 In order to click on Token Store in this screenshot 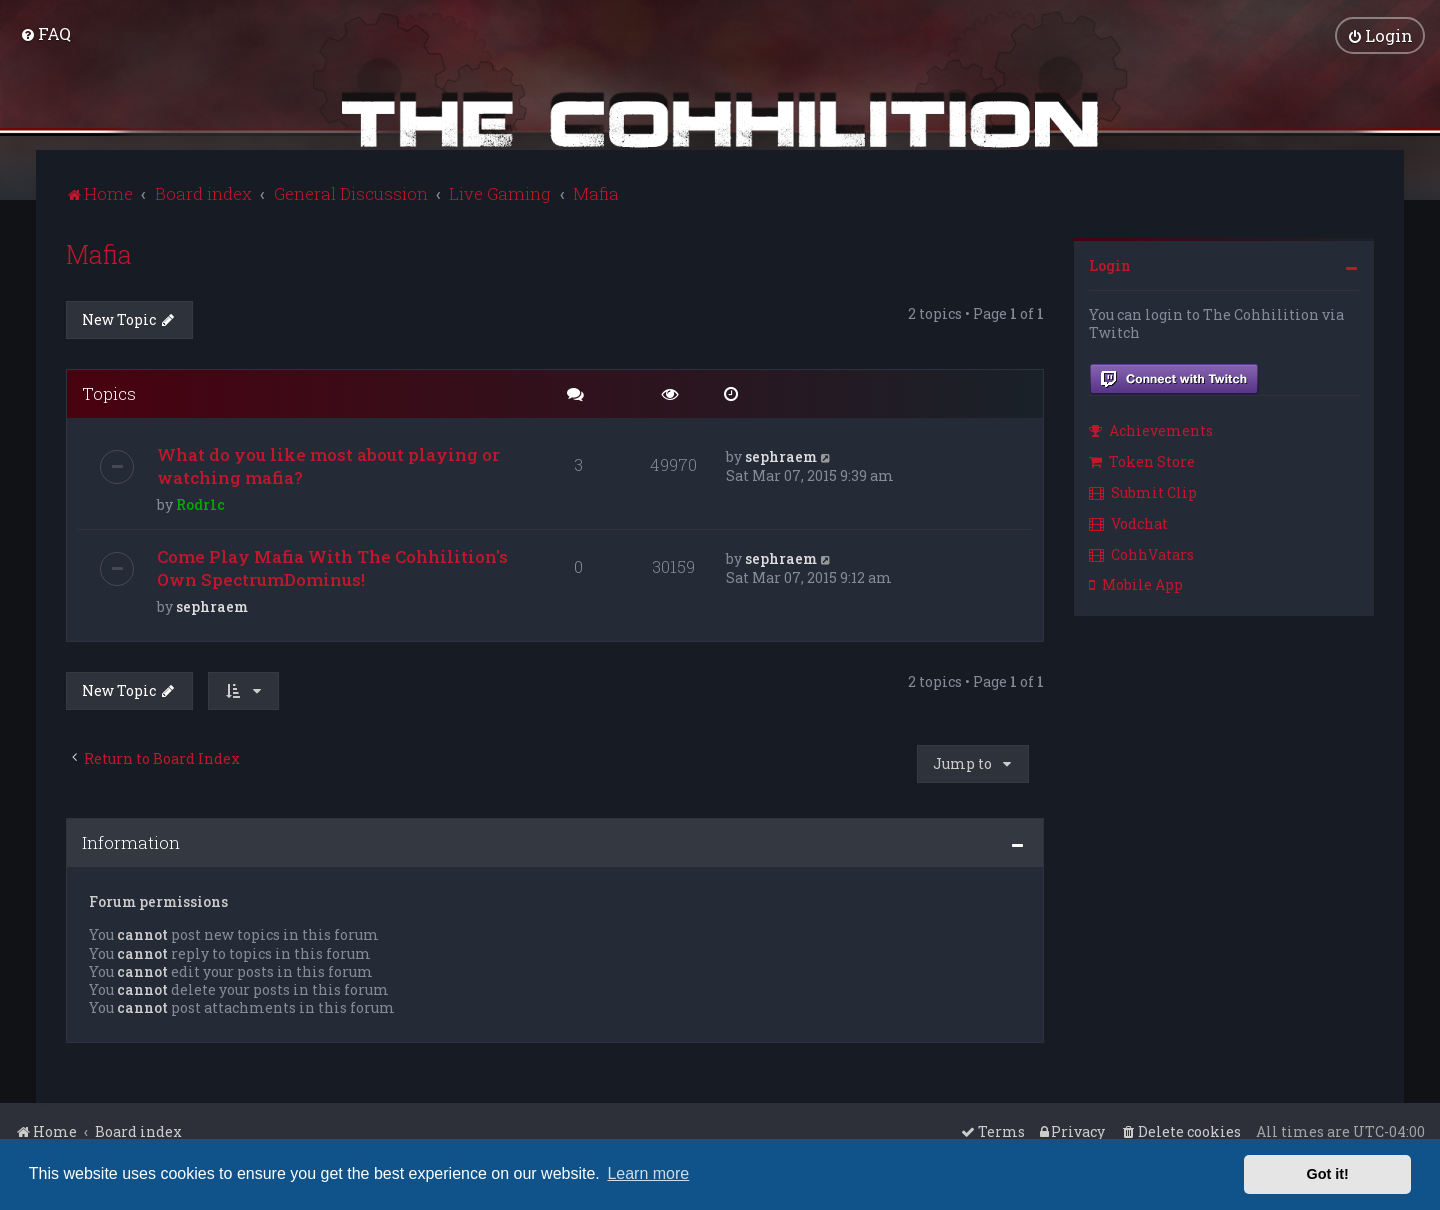, I will do `click(1142, 461)`.